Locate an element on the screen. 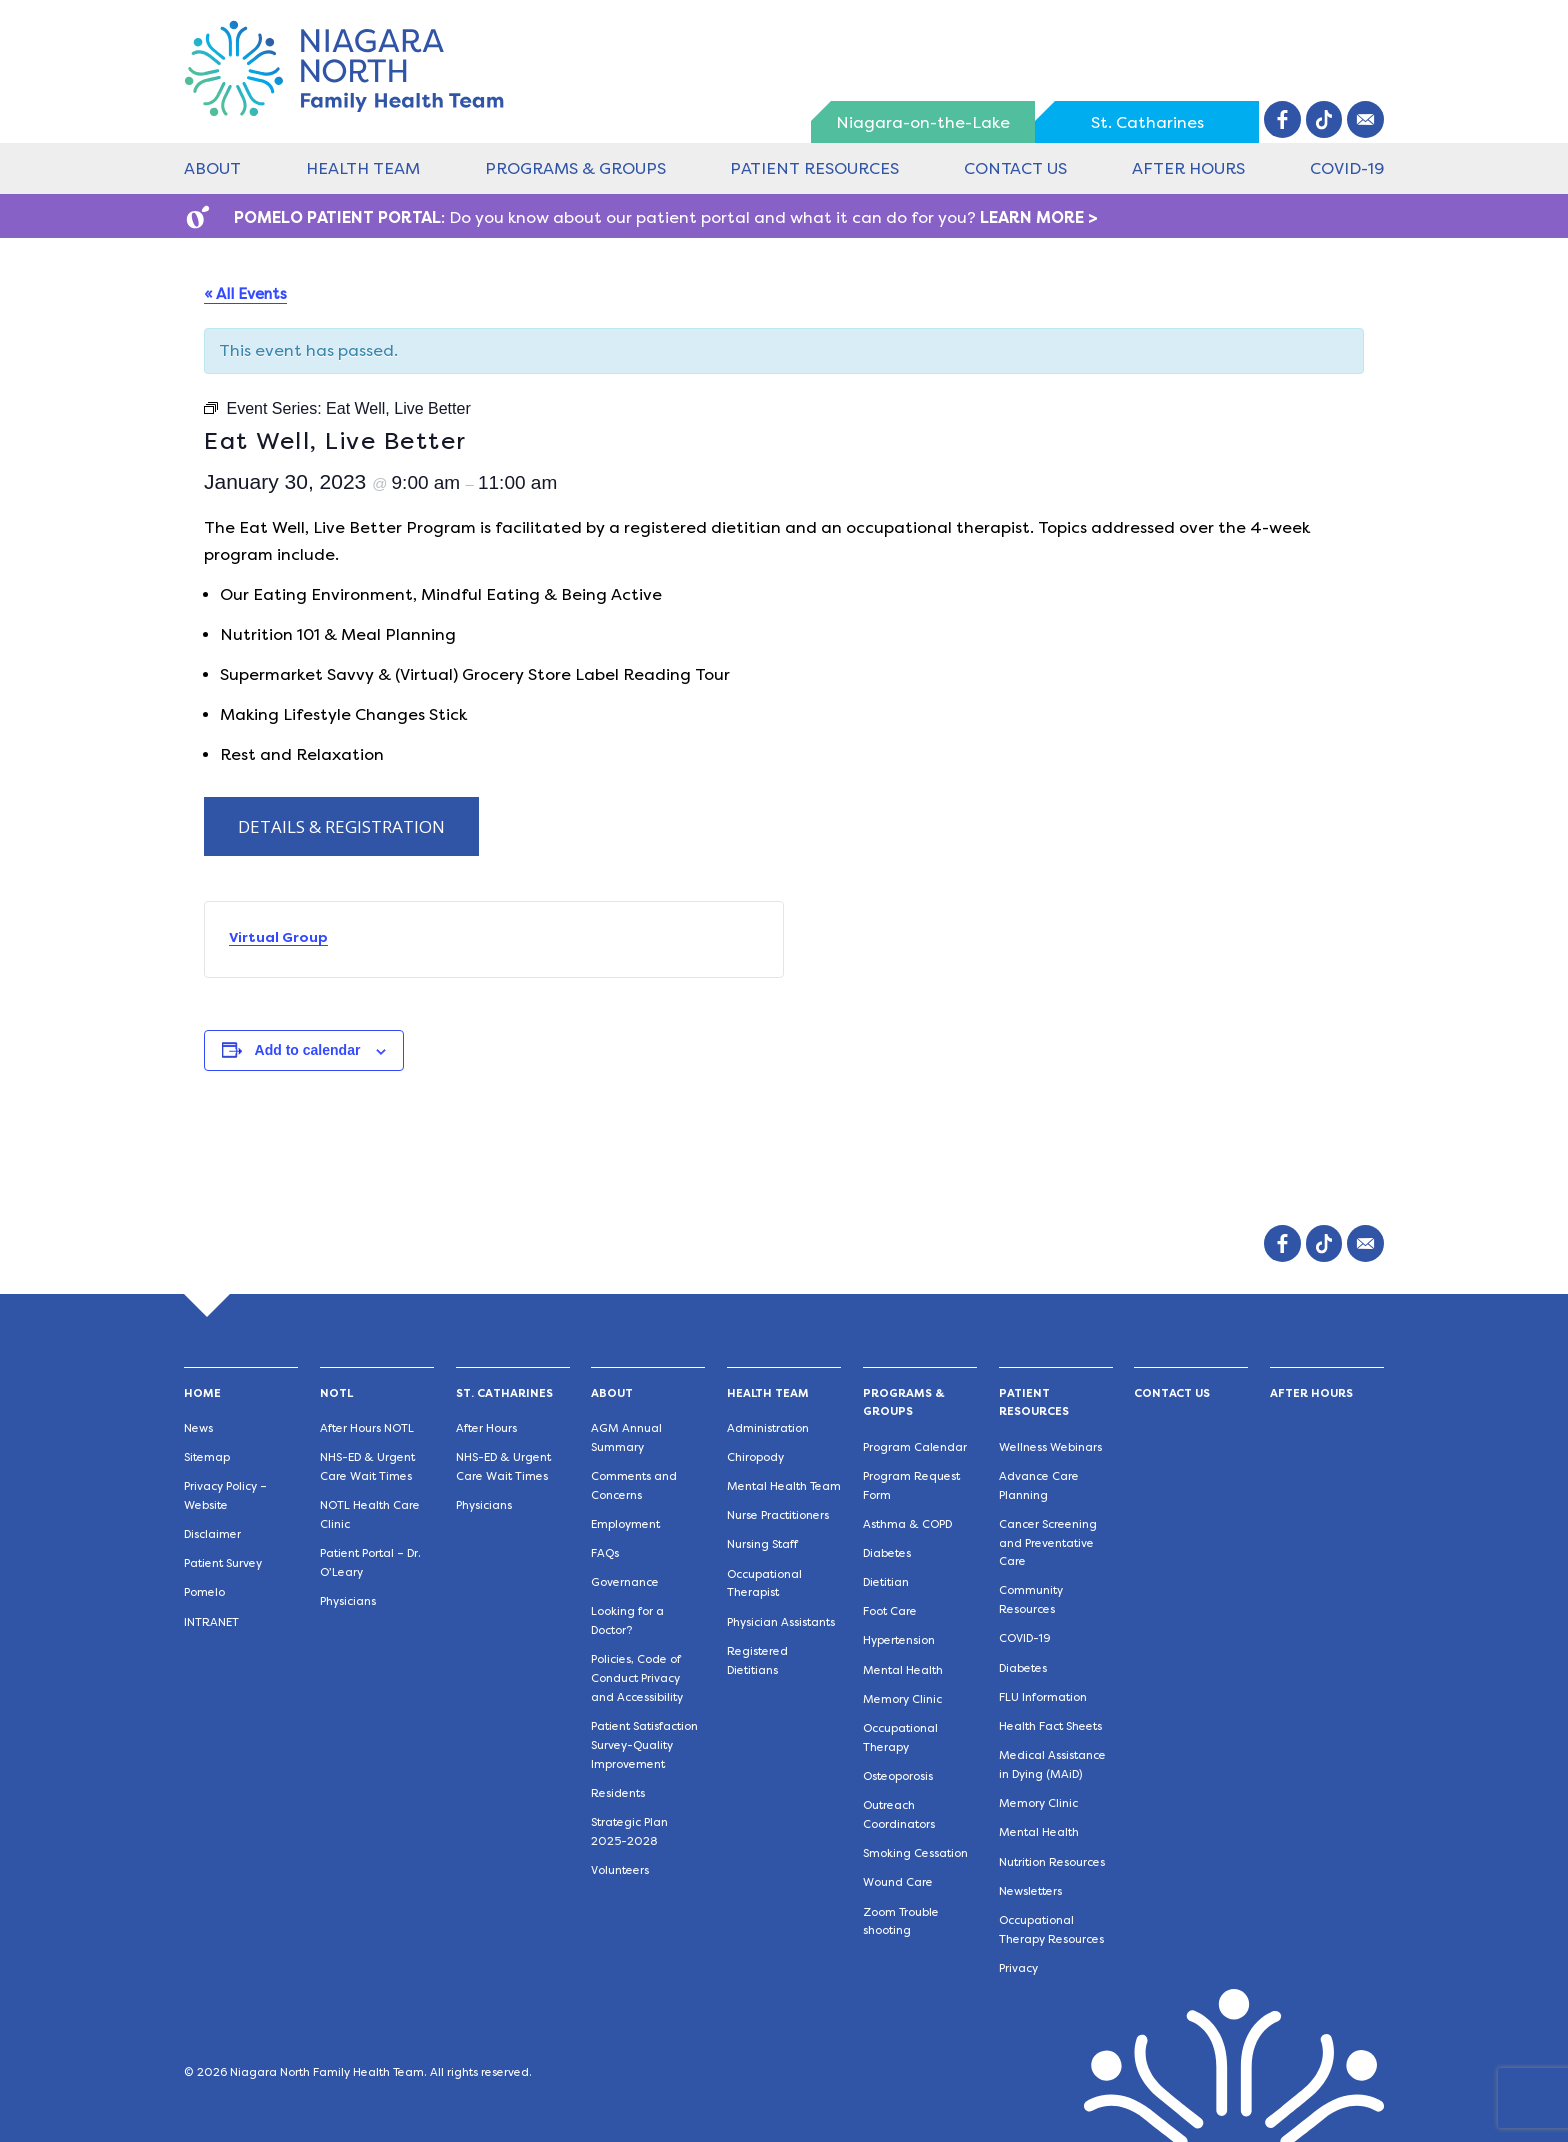 This screenshot has width=1568, height=2142. Virtual Group is located at coordinates (278, 937).